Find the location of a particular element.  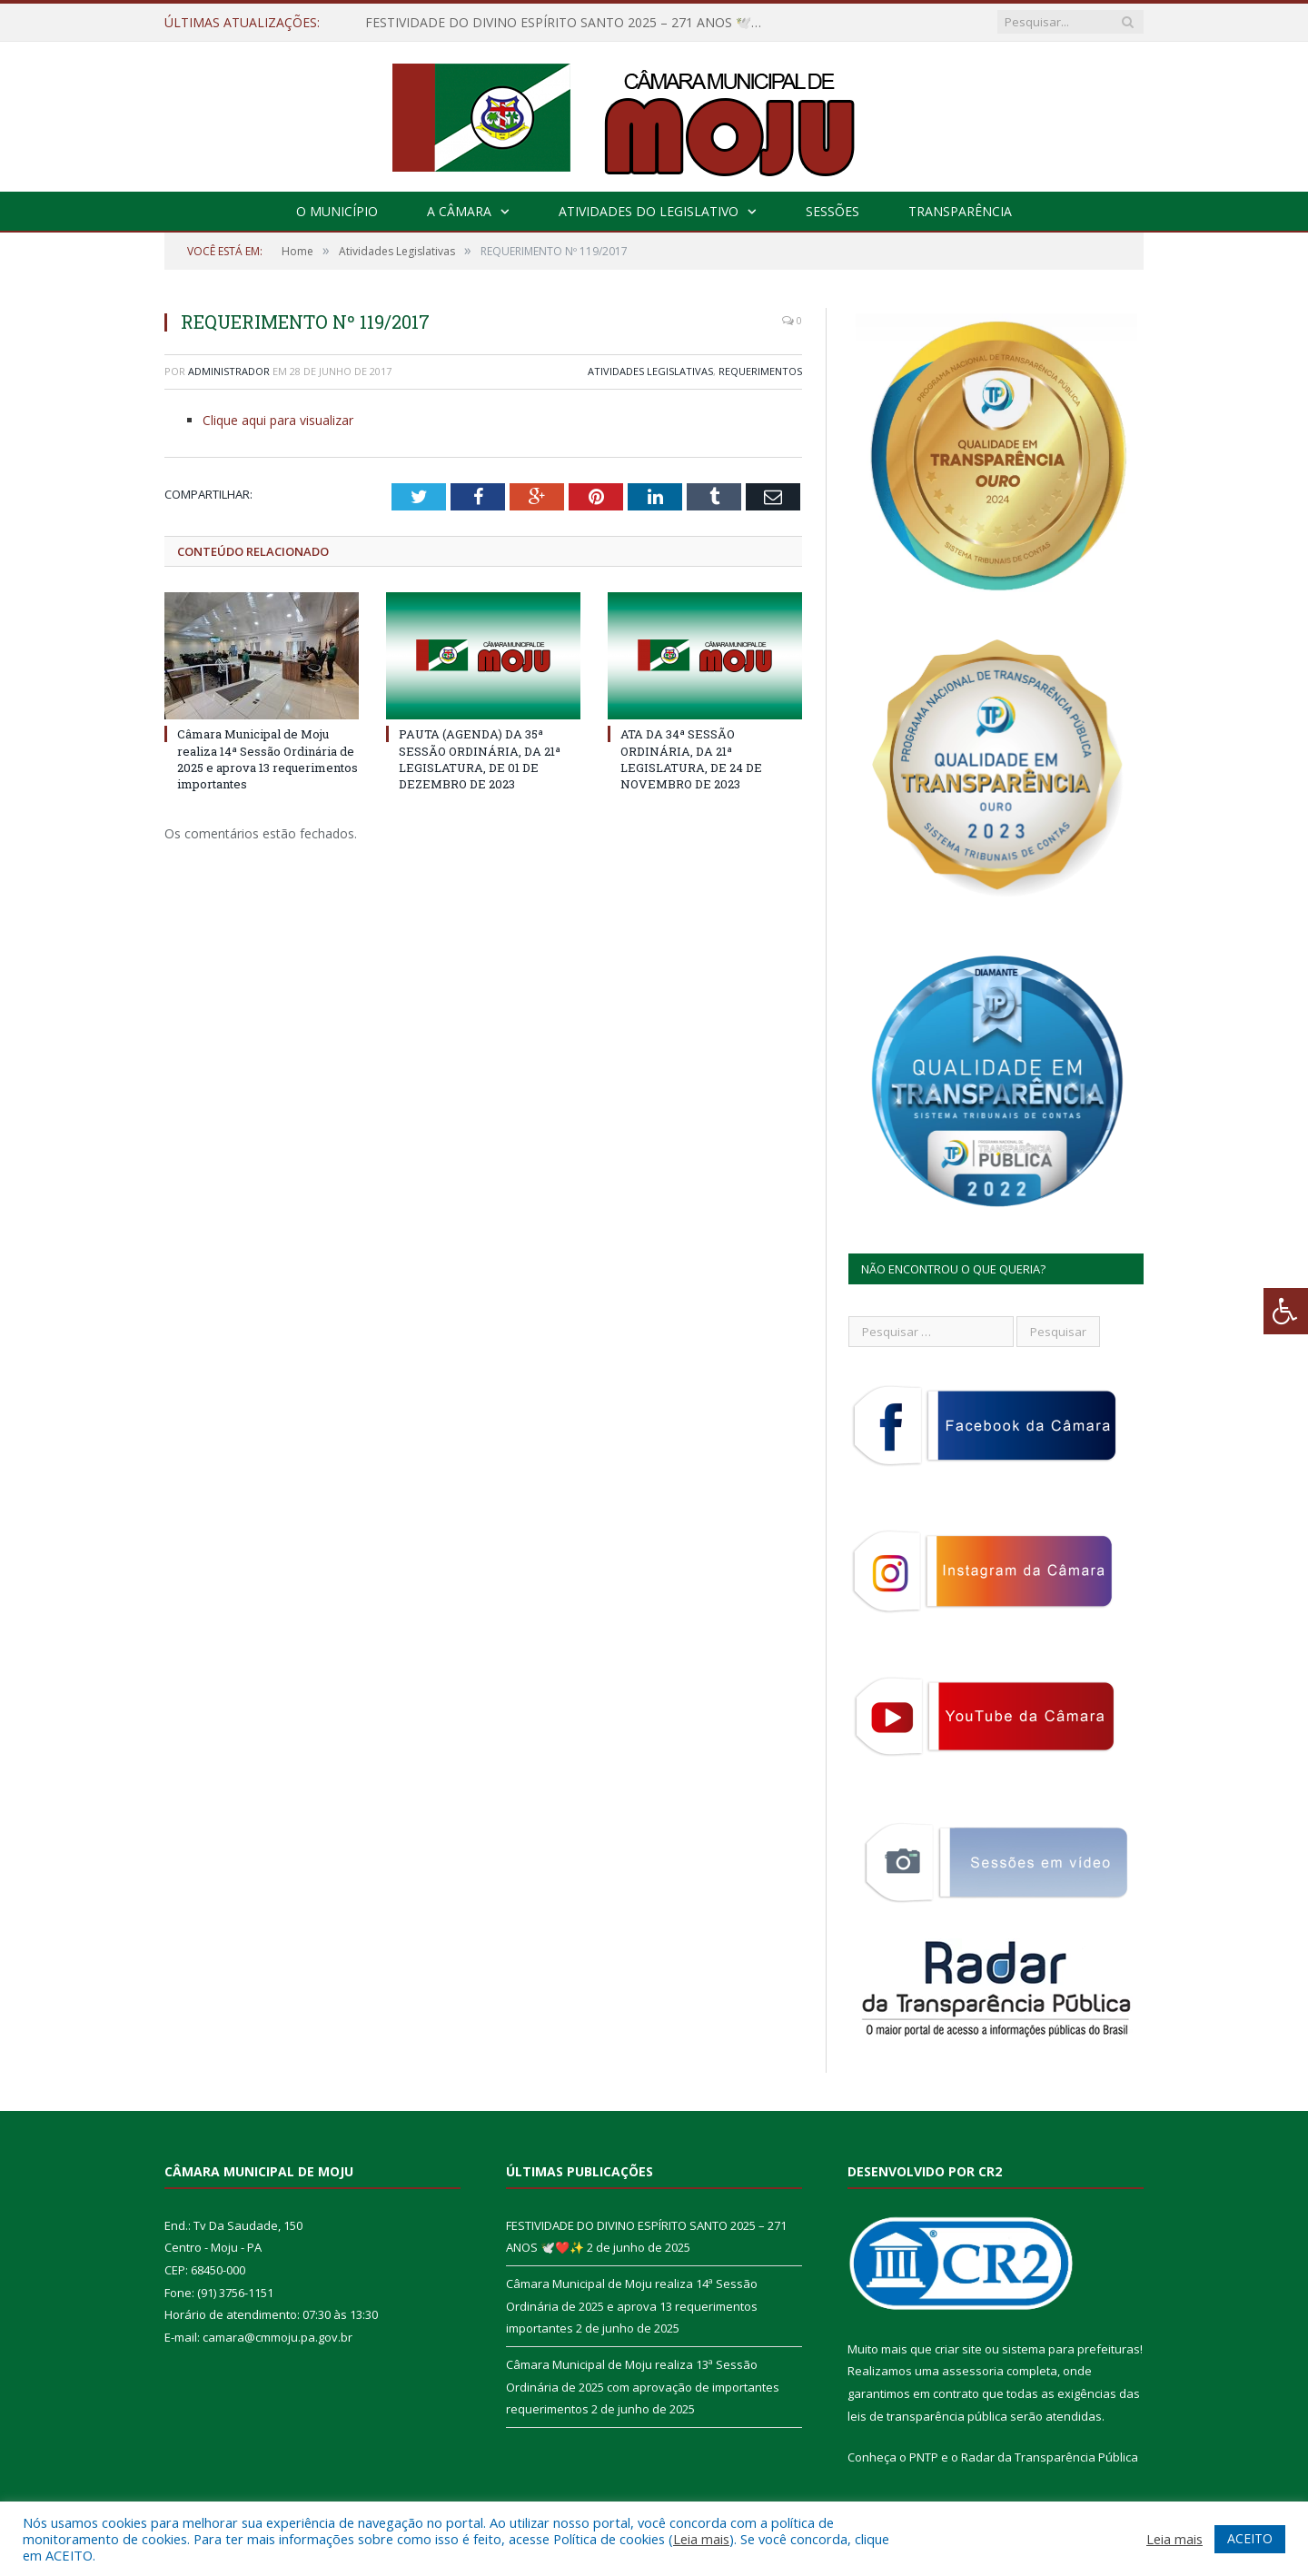

A Câmara is located at coordinates (459, 211).